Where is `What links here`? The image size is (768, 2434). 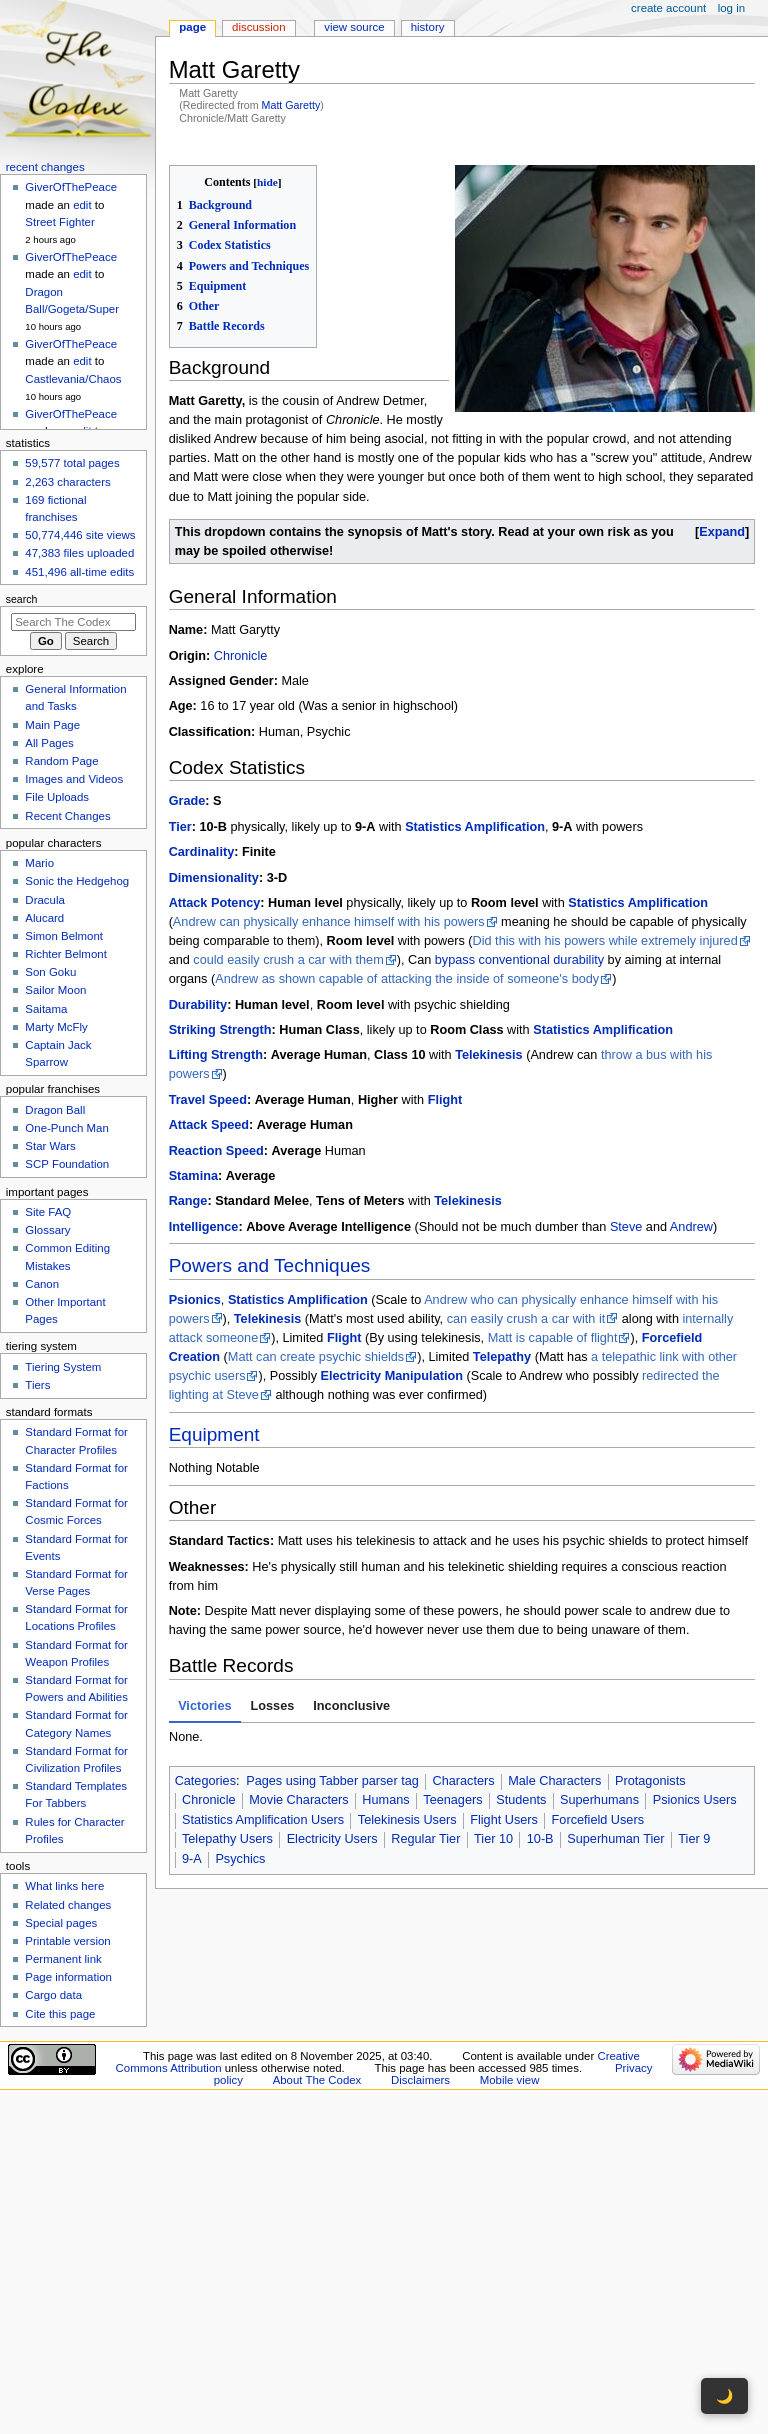 What links here is located at coordinates (64, 1886).